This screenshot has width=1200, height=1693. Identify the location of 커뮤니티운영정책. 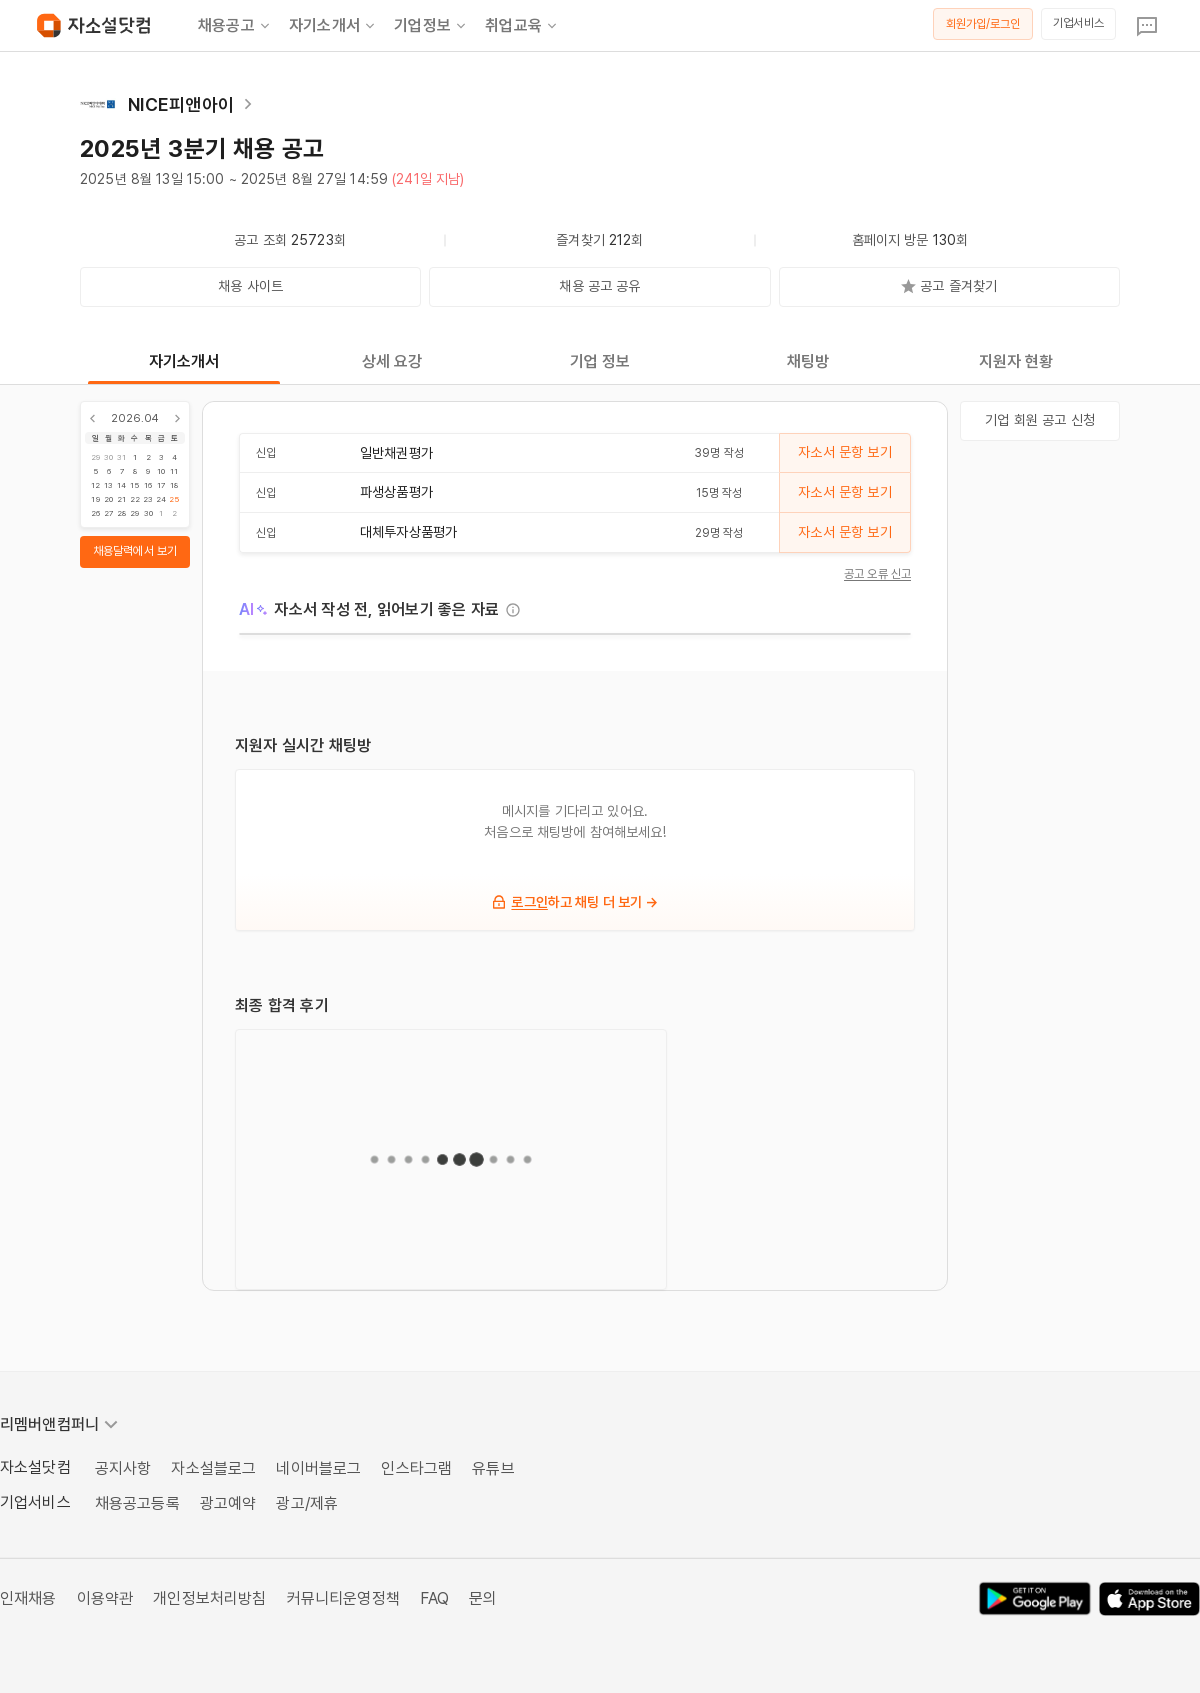
(343, 1598).